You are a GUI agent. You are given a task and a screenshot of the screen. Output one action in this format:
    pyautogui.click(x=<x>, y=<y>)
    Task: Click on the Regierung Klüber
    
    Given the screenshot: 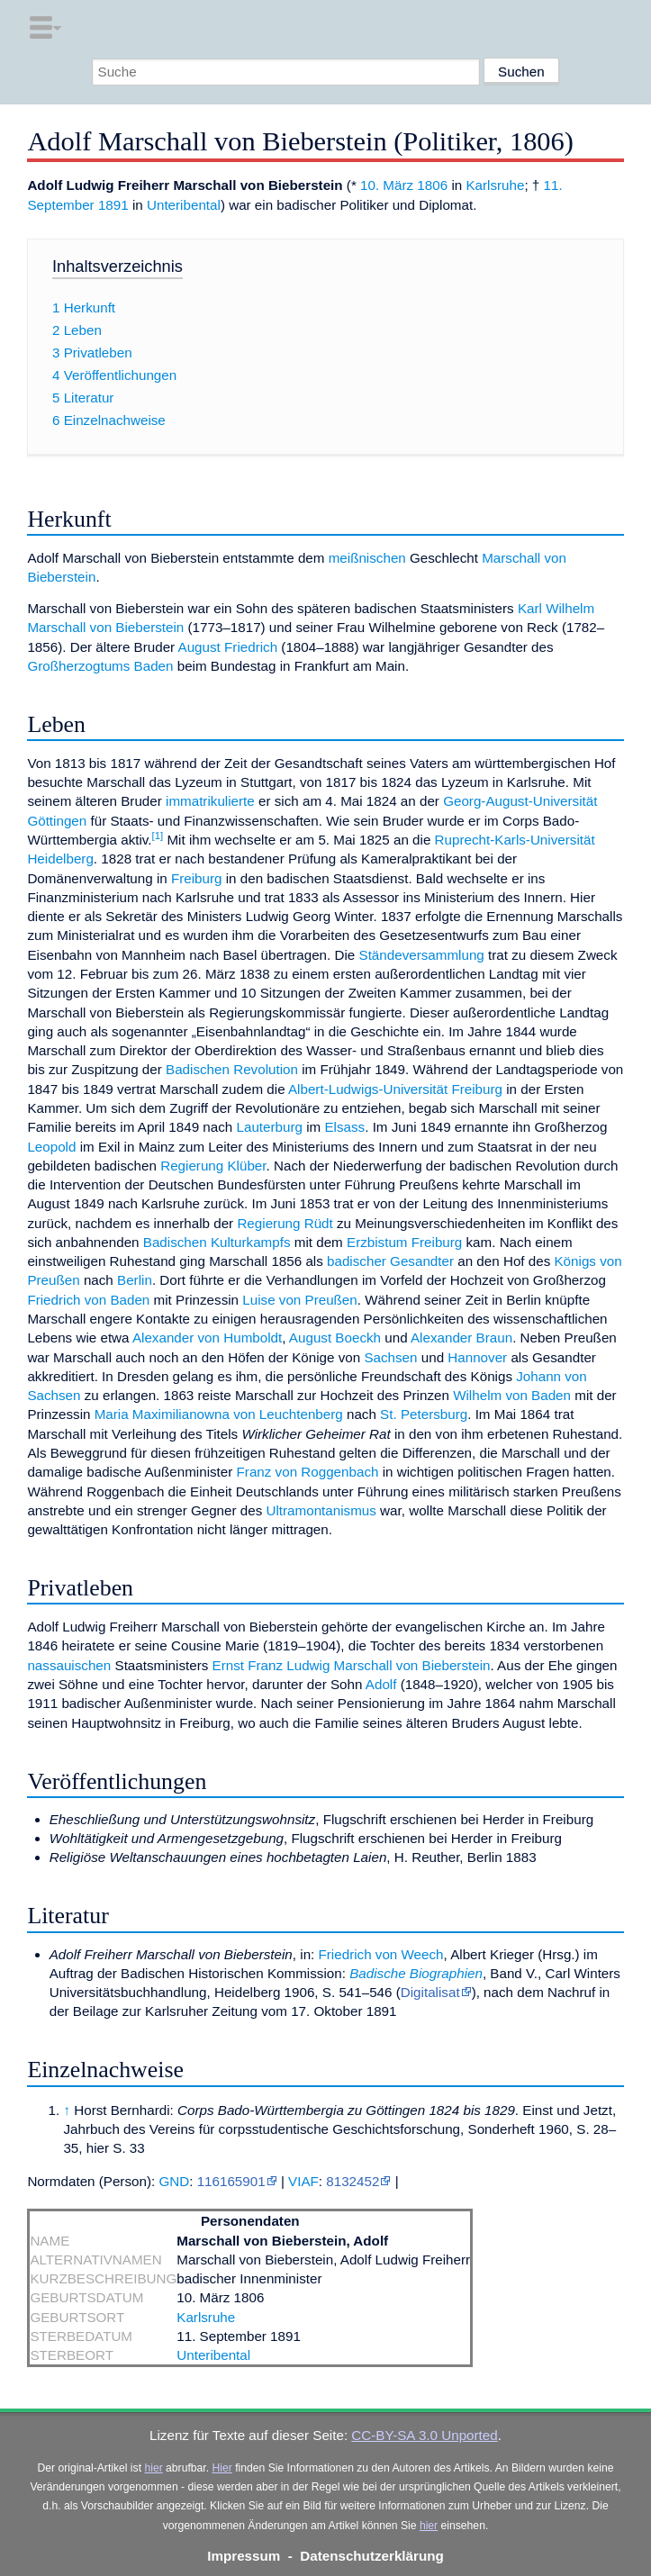 What is the action you would take?
    pyautogui.click(x=213, y=1165)
    